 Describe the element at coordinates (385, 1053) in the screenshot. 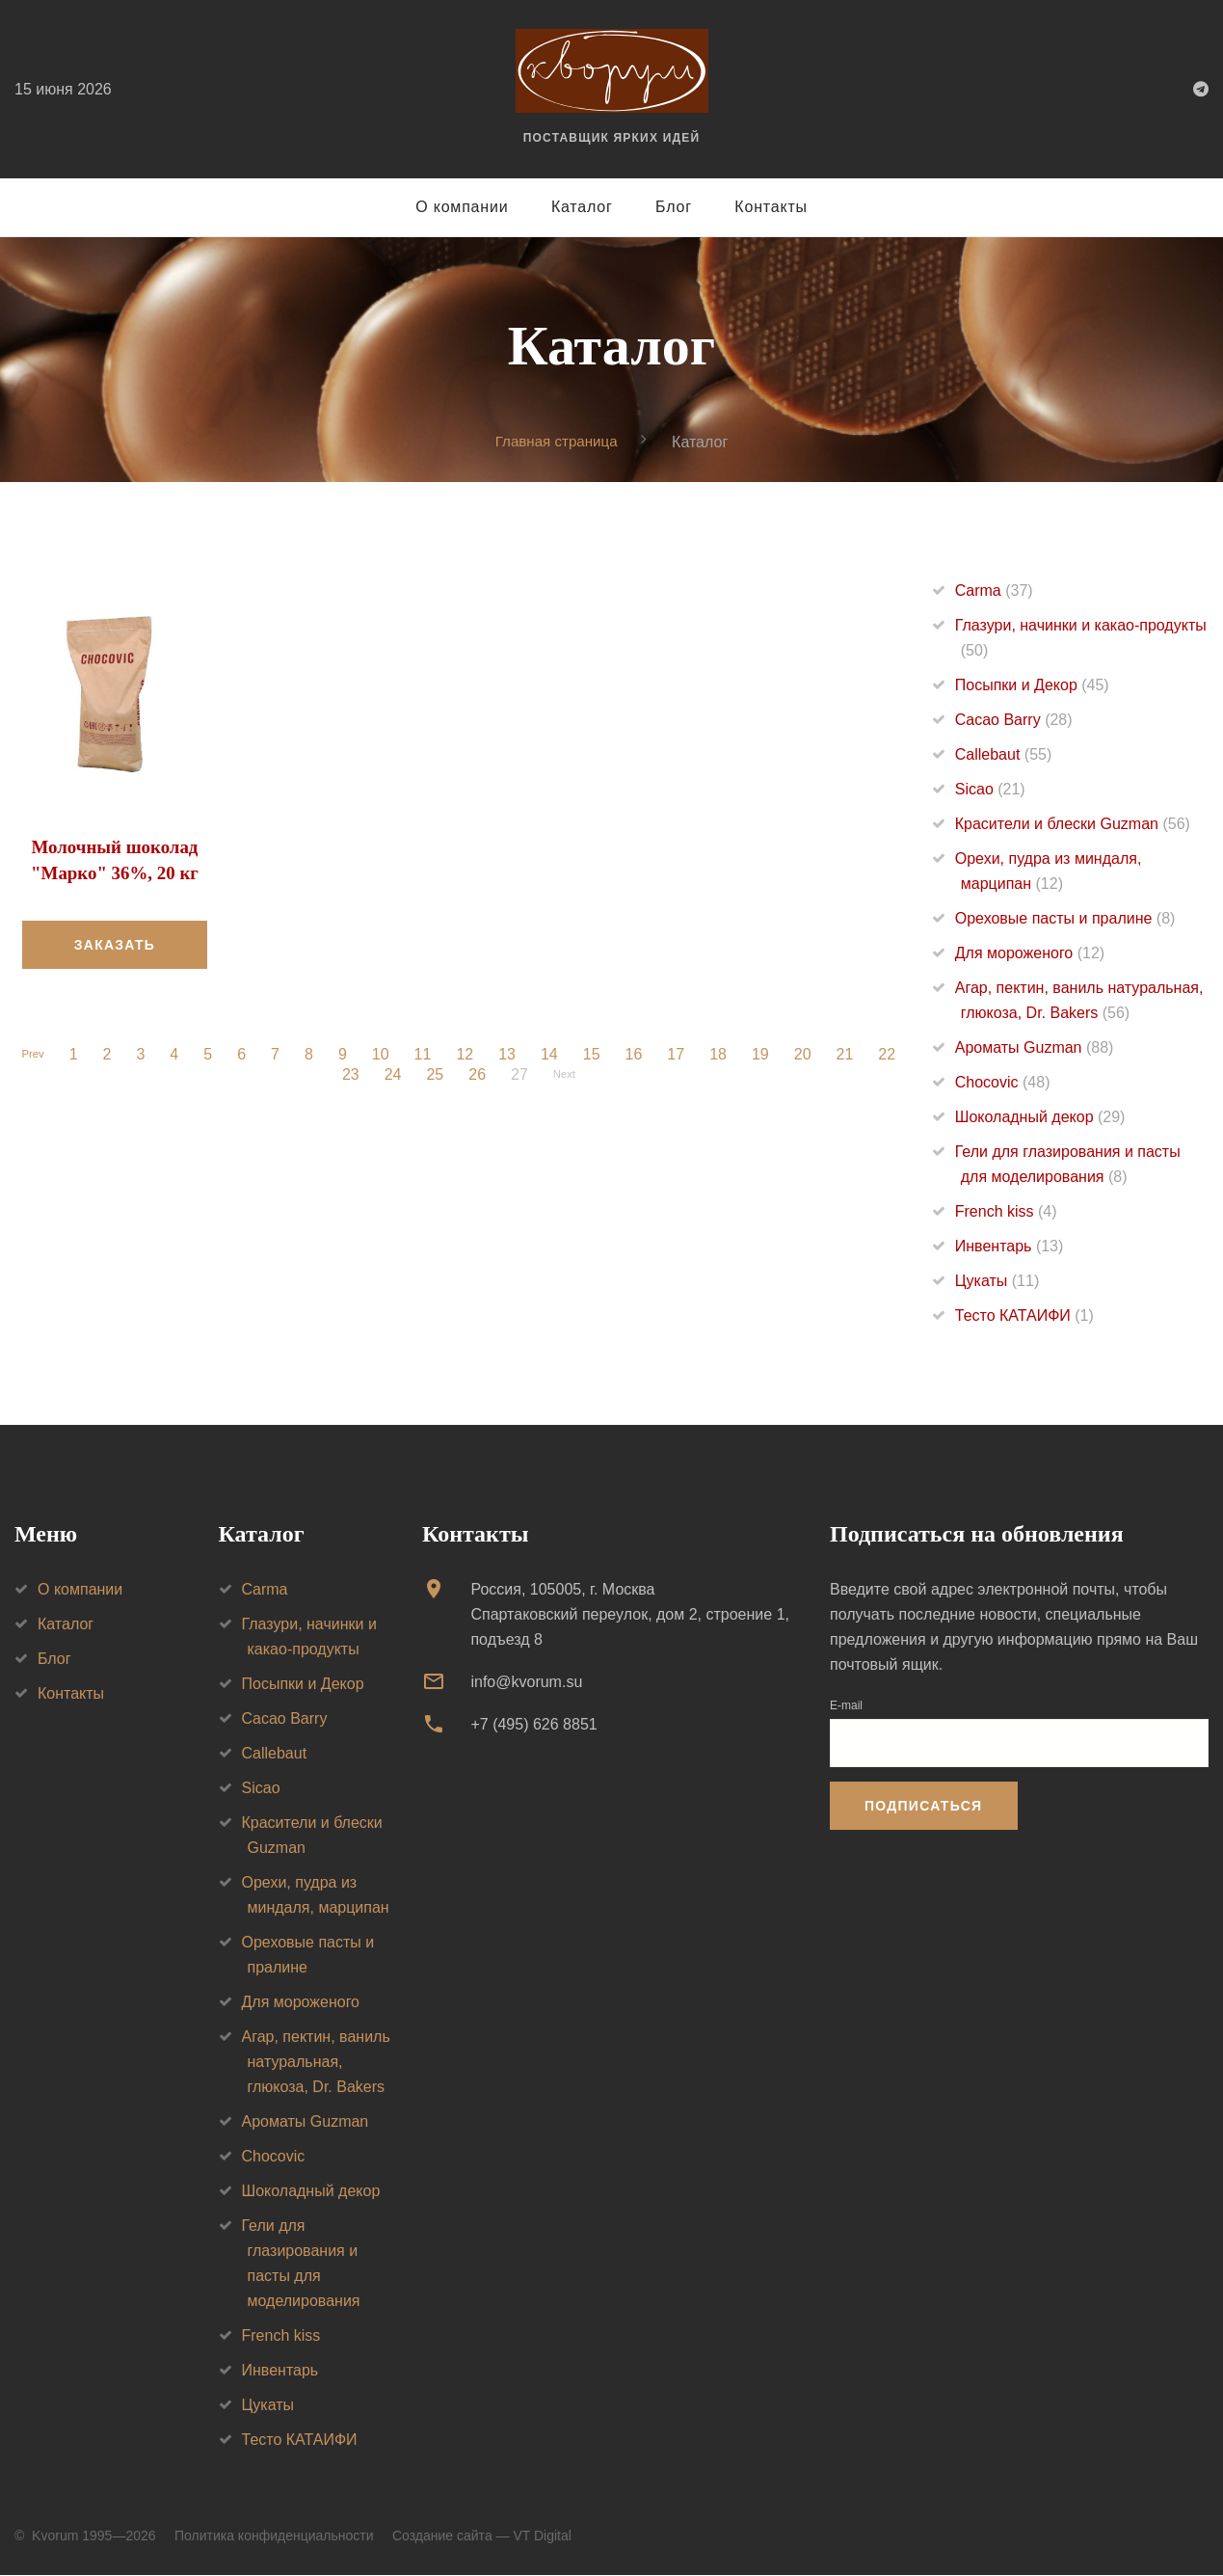

I see `10` at that location.